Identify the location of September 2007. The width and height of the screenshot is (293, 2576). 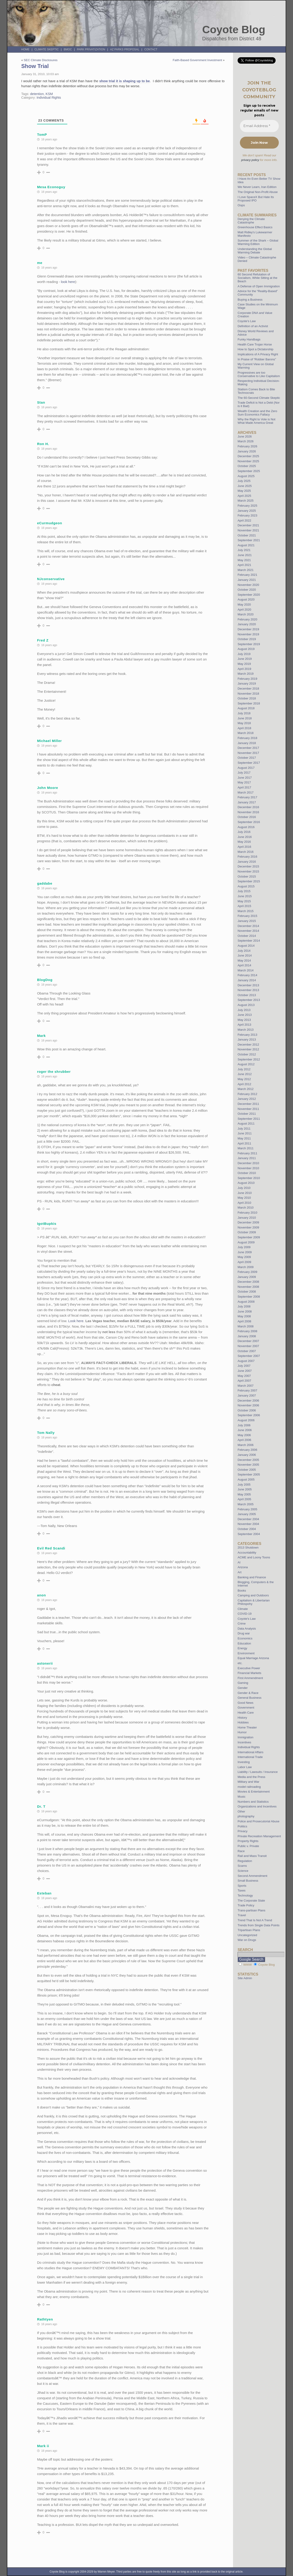
(249, 1356).